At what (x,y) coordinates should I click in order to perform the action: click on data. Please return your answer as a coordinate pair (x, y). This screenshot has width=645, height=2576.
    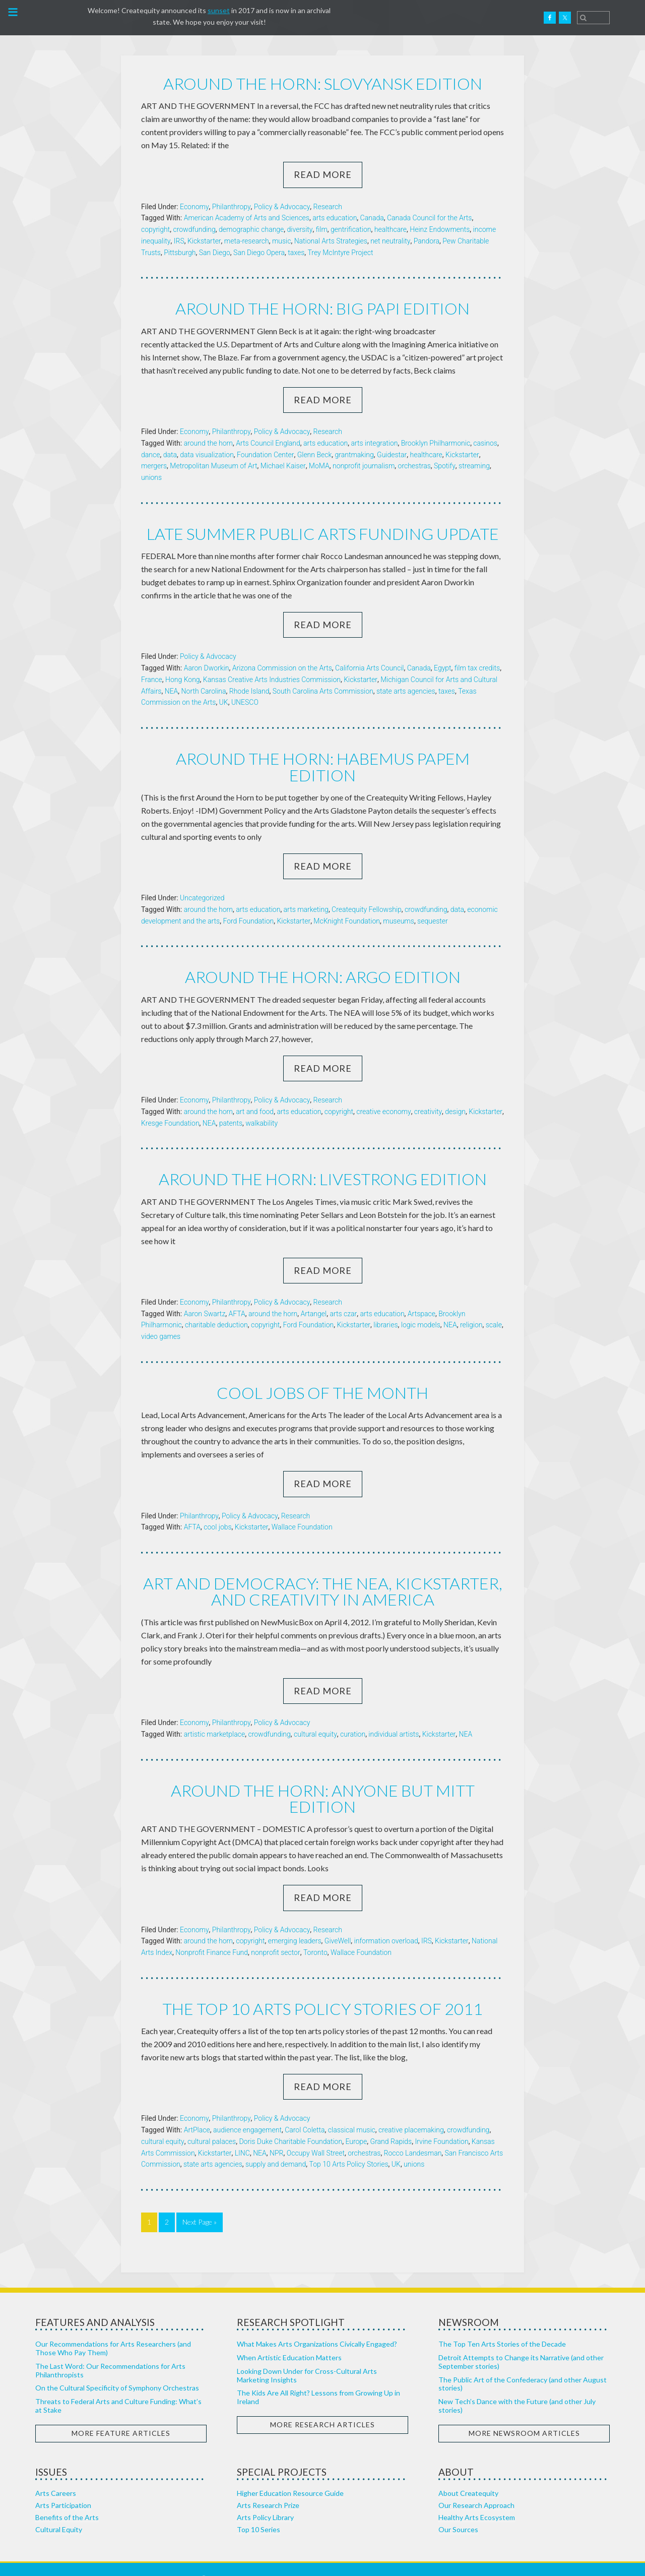
    Looking at the image, I should click on (170, 454).